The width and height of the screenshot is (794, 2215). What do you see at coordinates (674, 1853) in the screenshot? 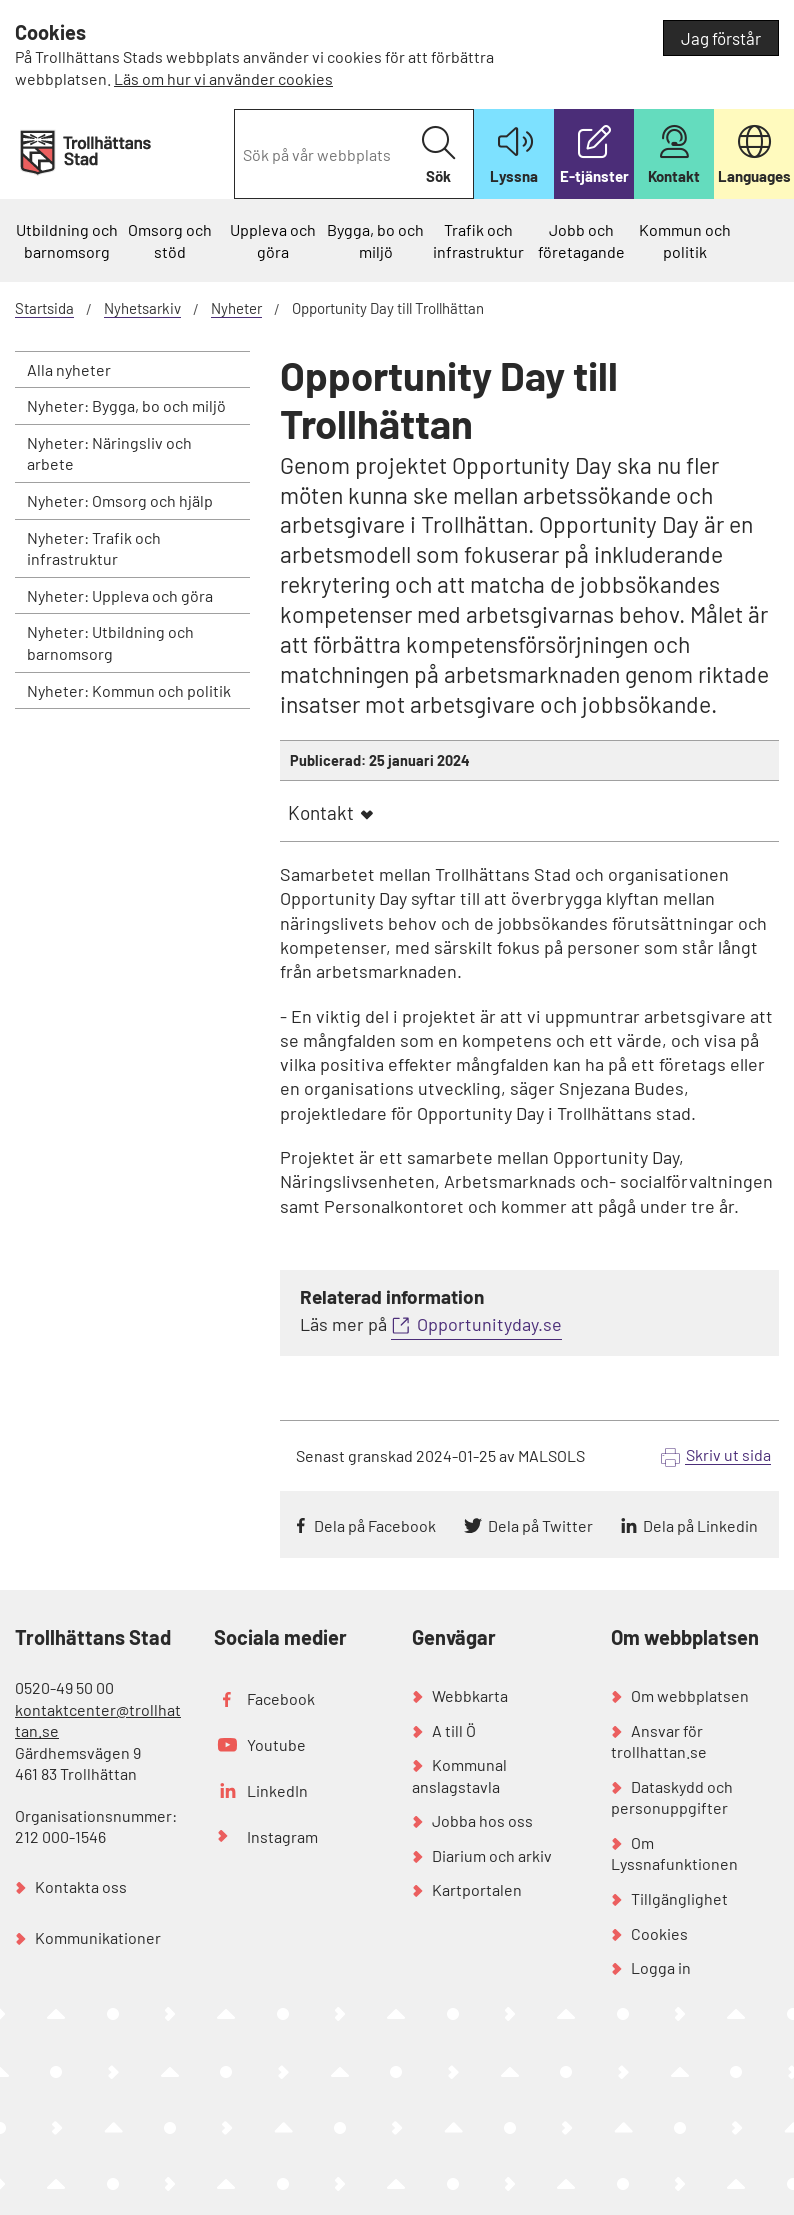
I see `Om Lyssnafunktionen` at bounding box center [674, 1853].